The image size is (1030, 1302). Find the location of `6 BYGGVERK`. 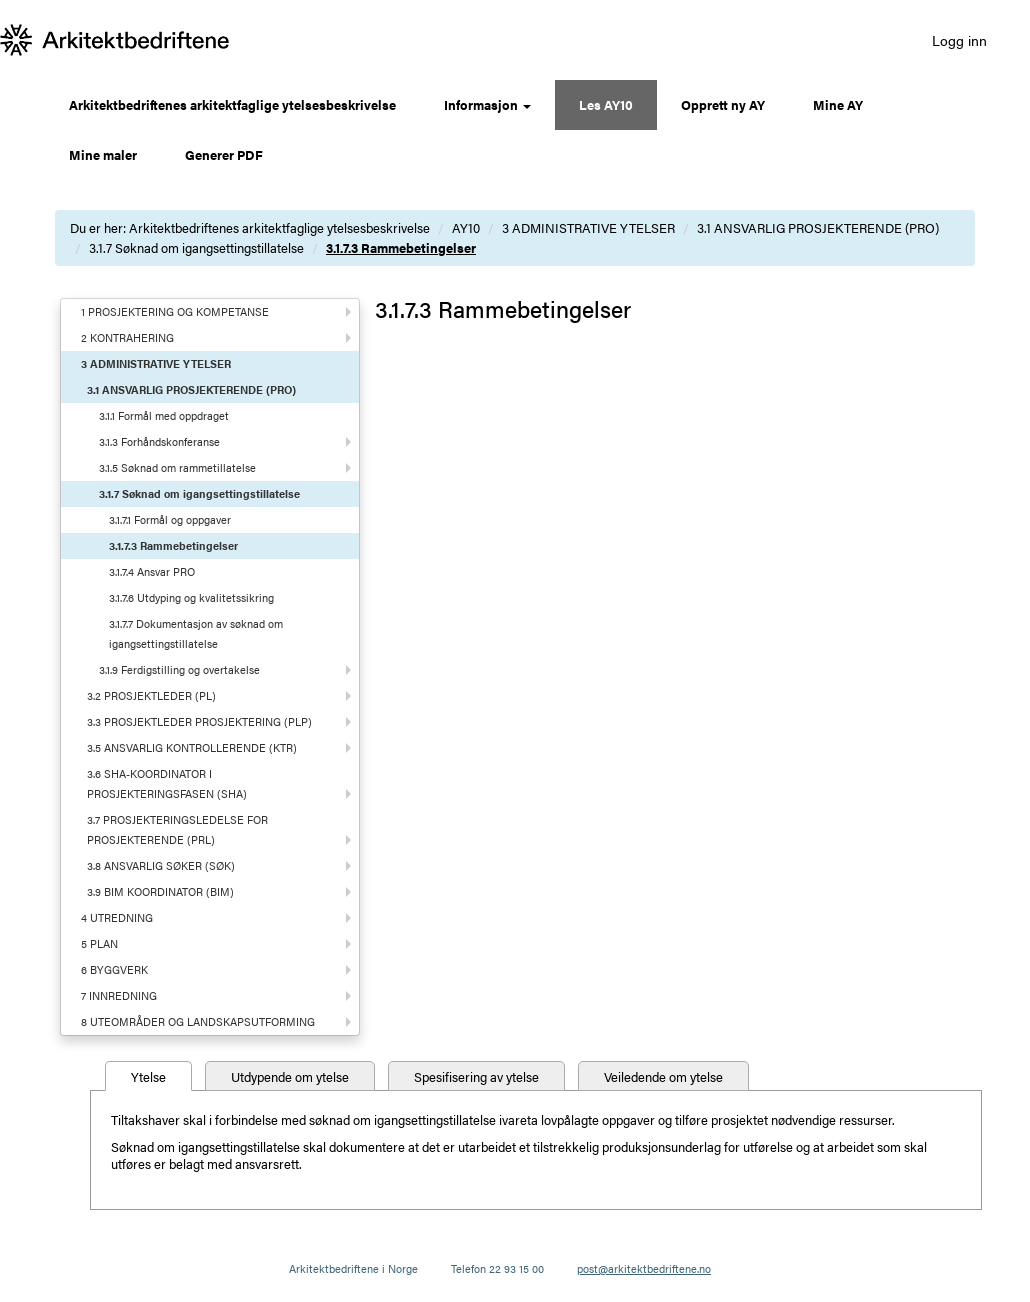

6 BYGGVERK is located at coordinates (114, 969).